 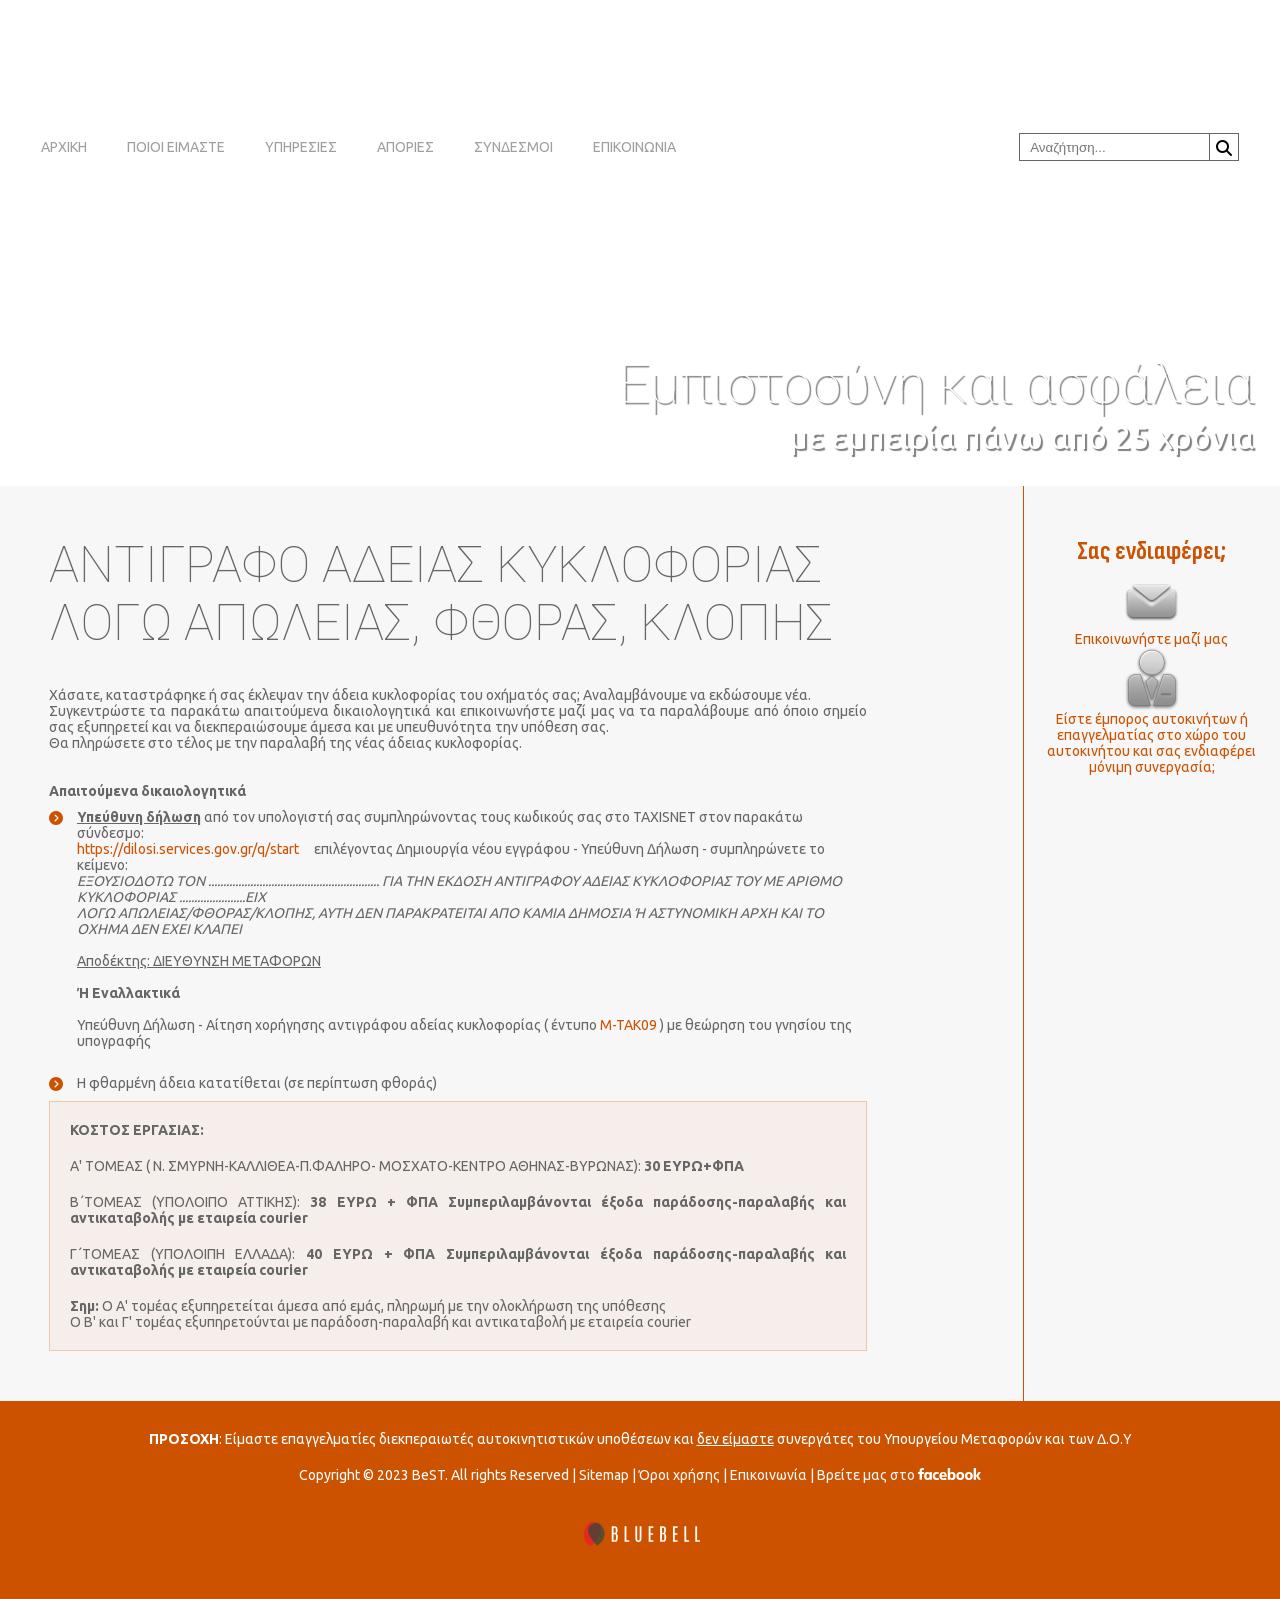 What do you see at coordinates (1151, 639) in the screenshot?
I see `Επικοινωνήστε μαζί μας` at bounding box center [1151, 639].